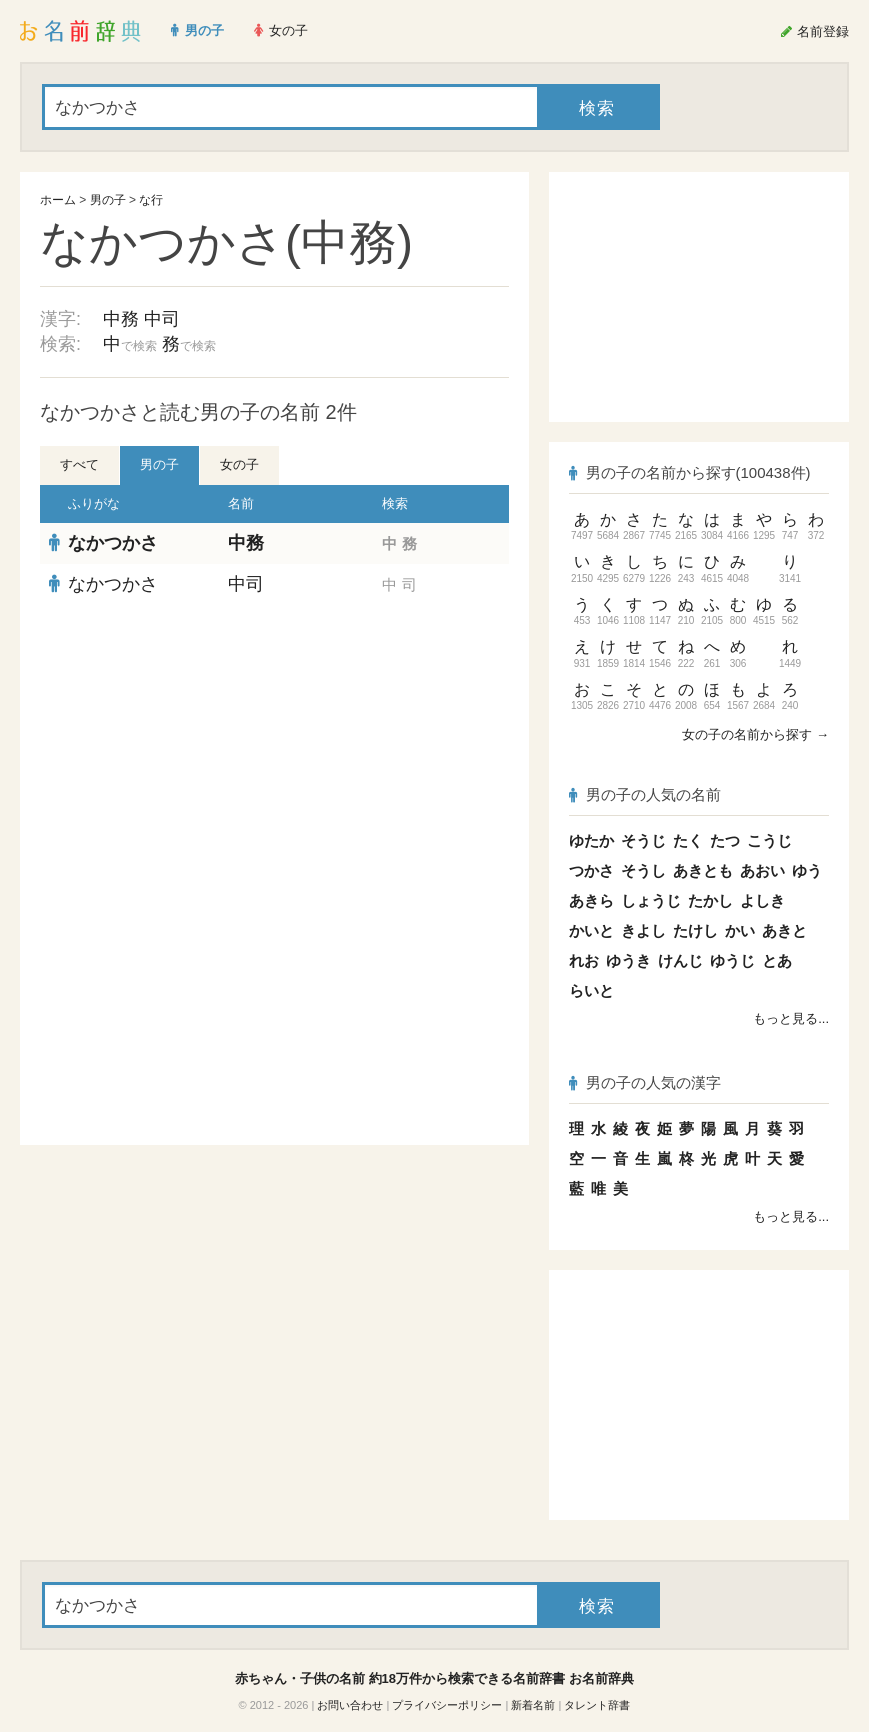 The height and width of the screenshot is (1732, 869). I want to click on あきら, so click(591, 900).